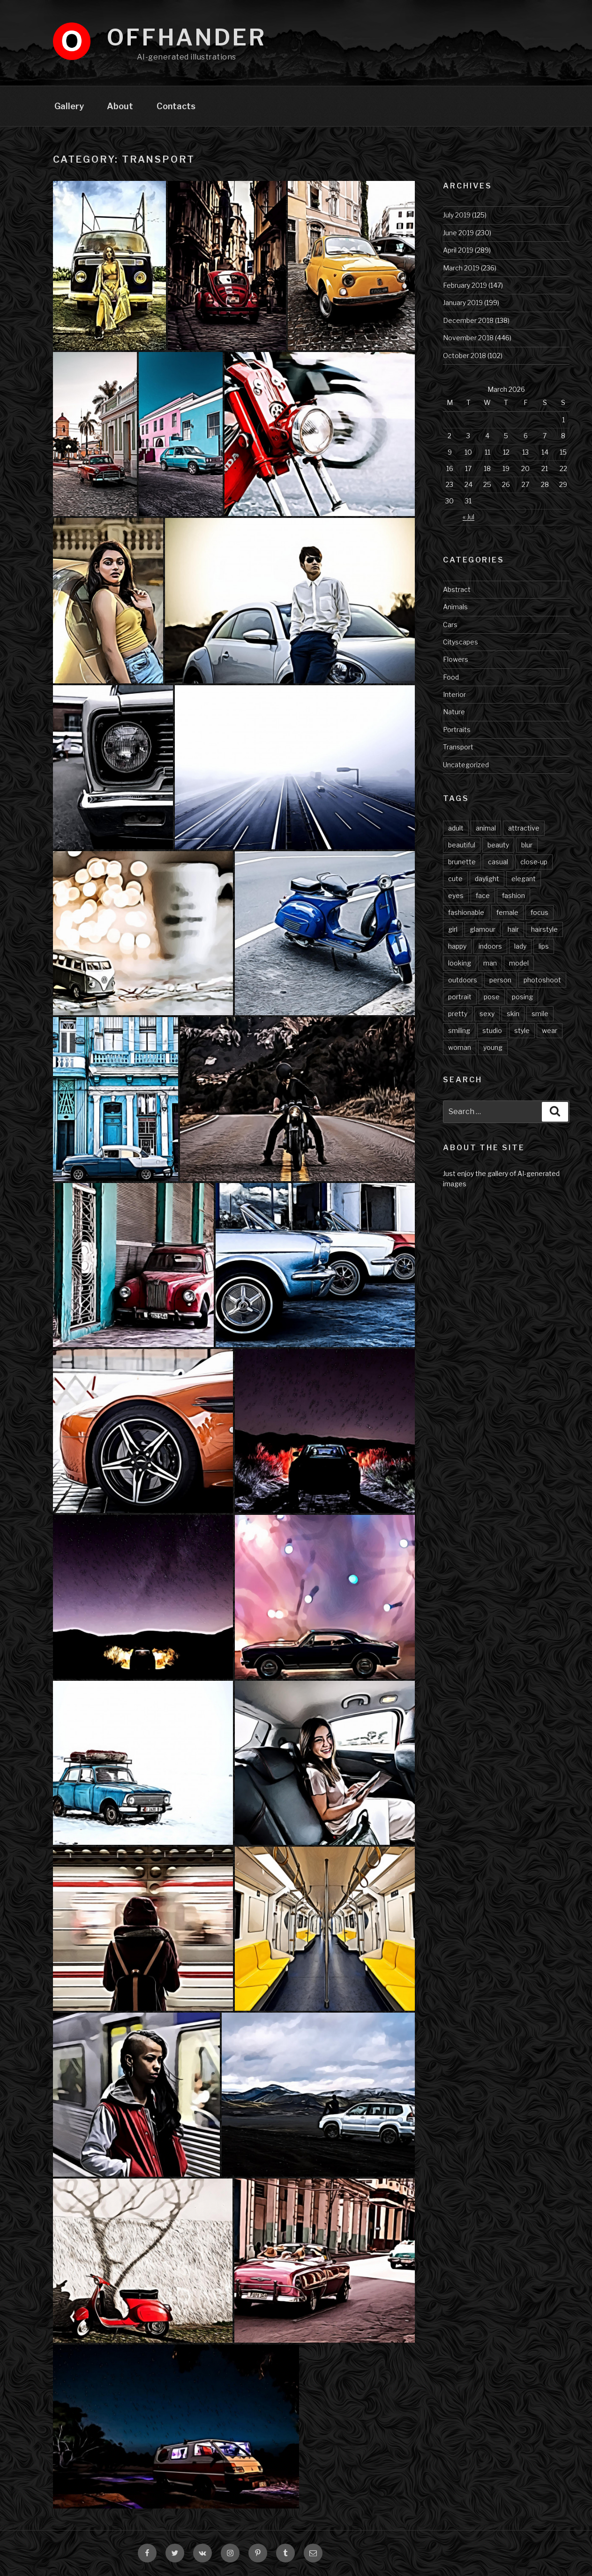 This screenshot has width=592, height=2576. Describe the element at coordinates (498, 862) in the screenshot. I see `casual` at that location.